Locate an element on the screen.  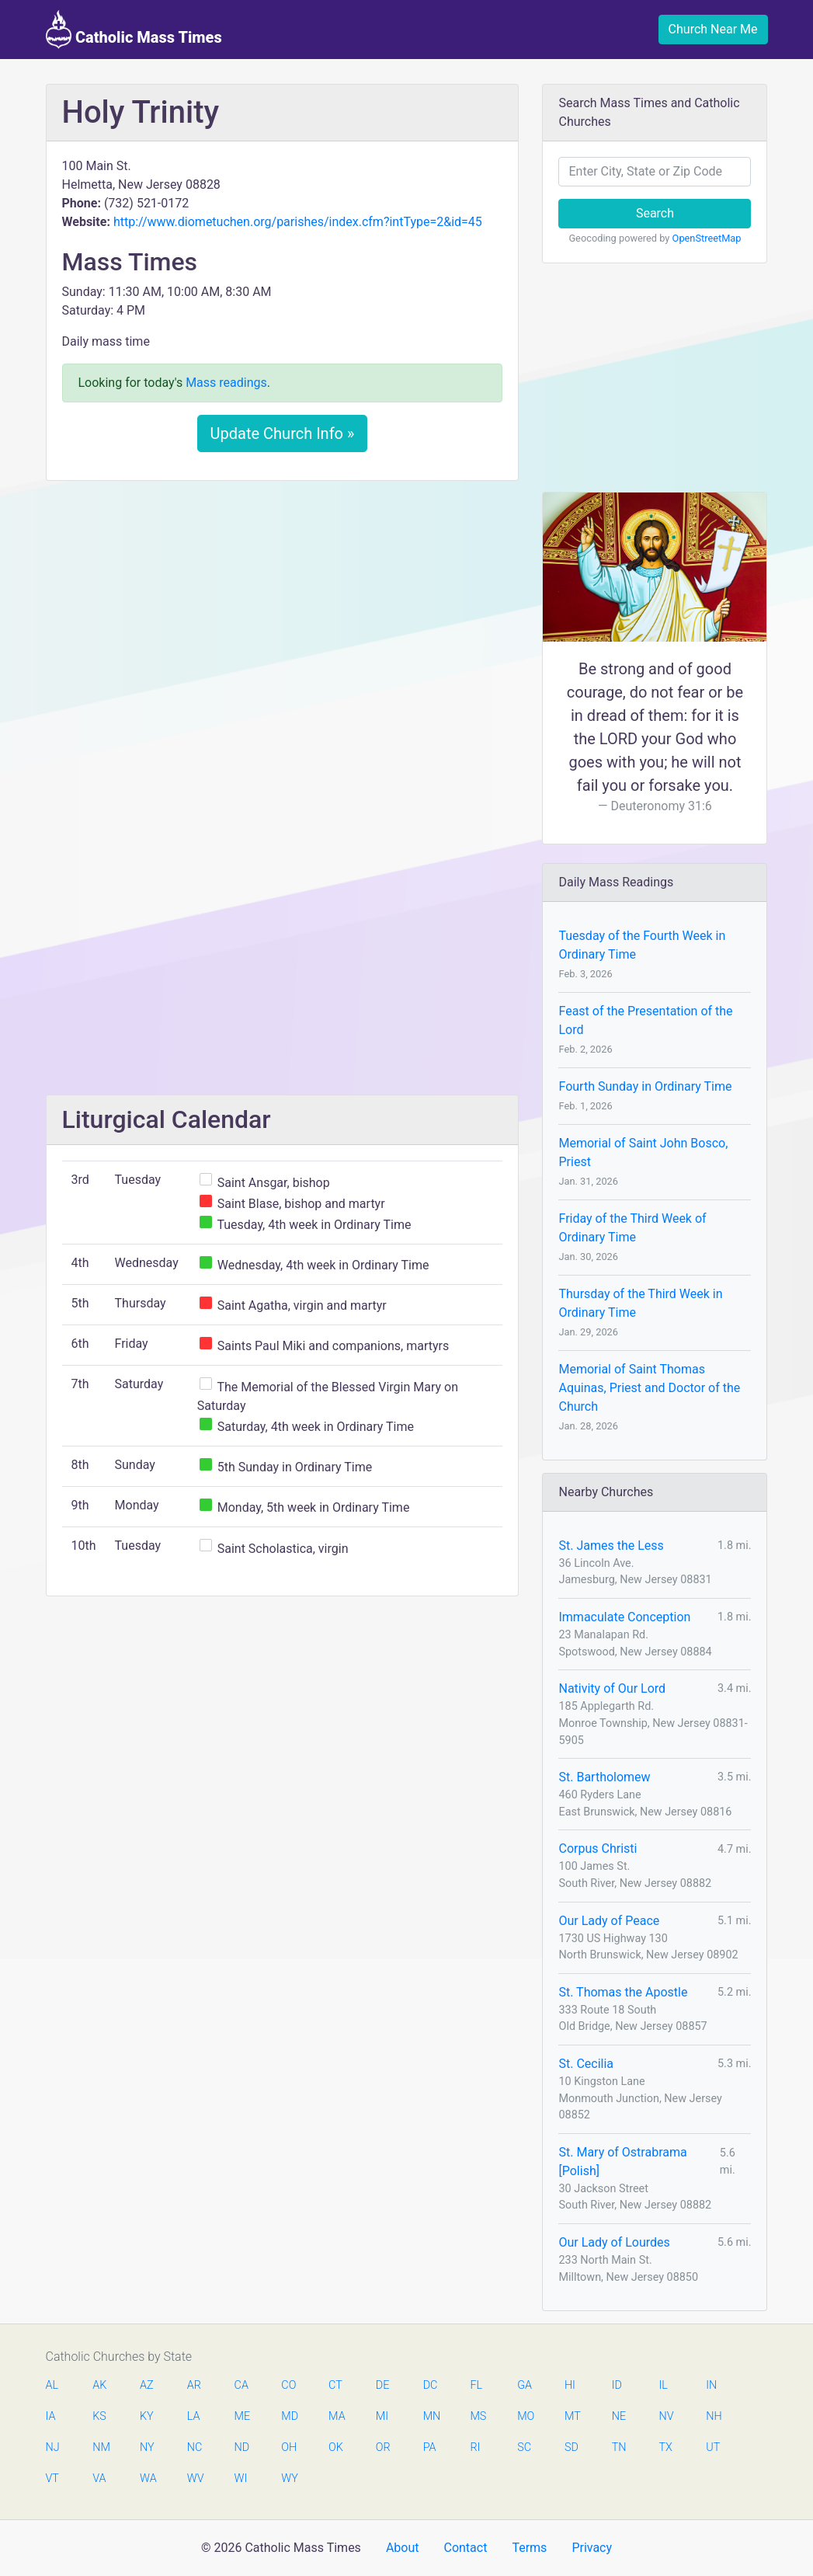
IN is located at coordinates (711, 2385).